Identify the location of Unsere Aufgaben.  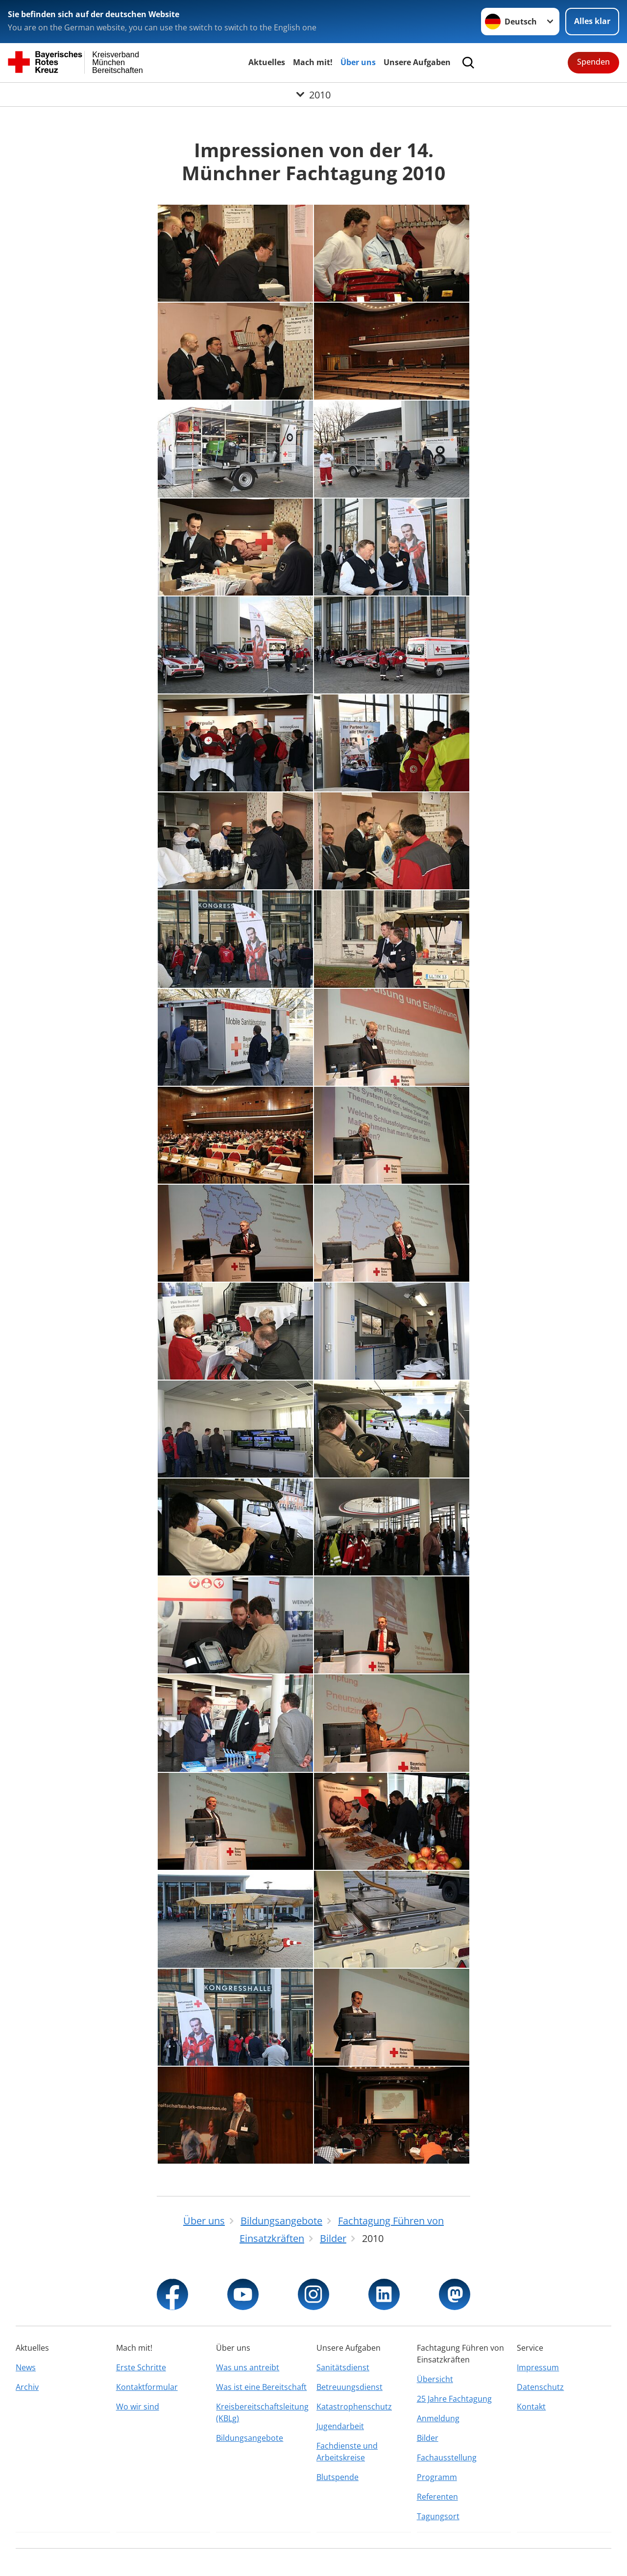
(417, 62).